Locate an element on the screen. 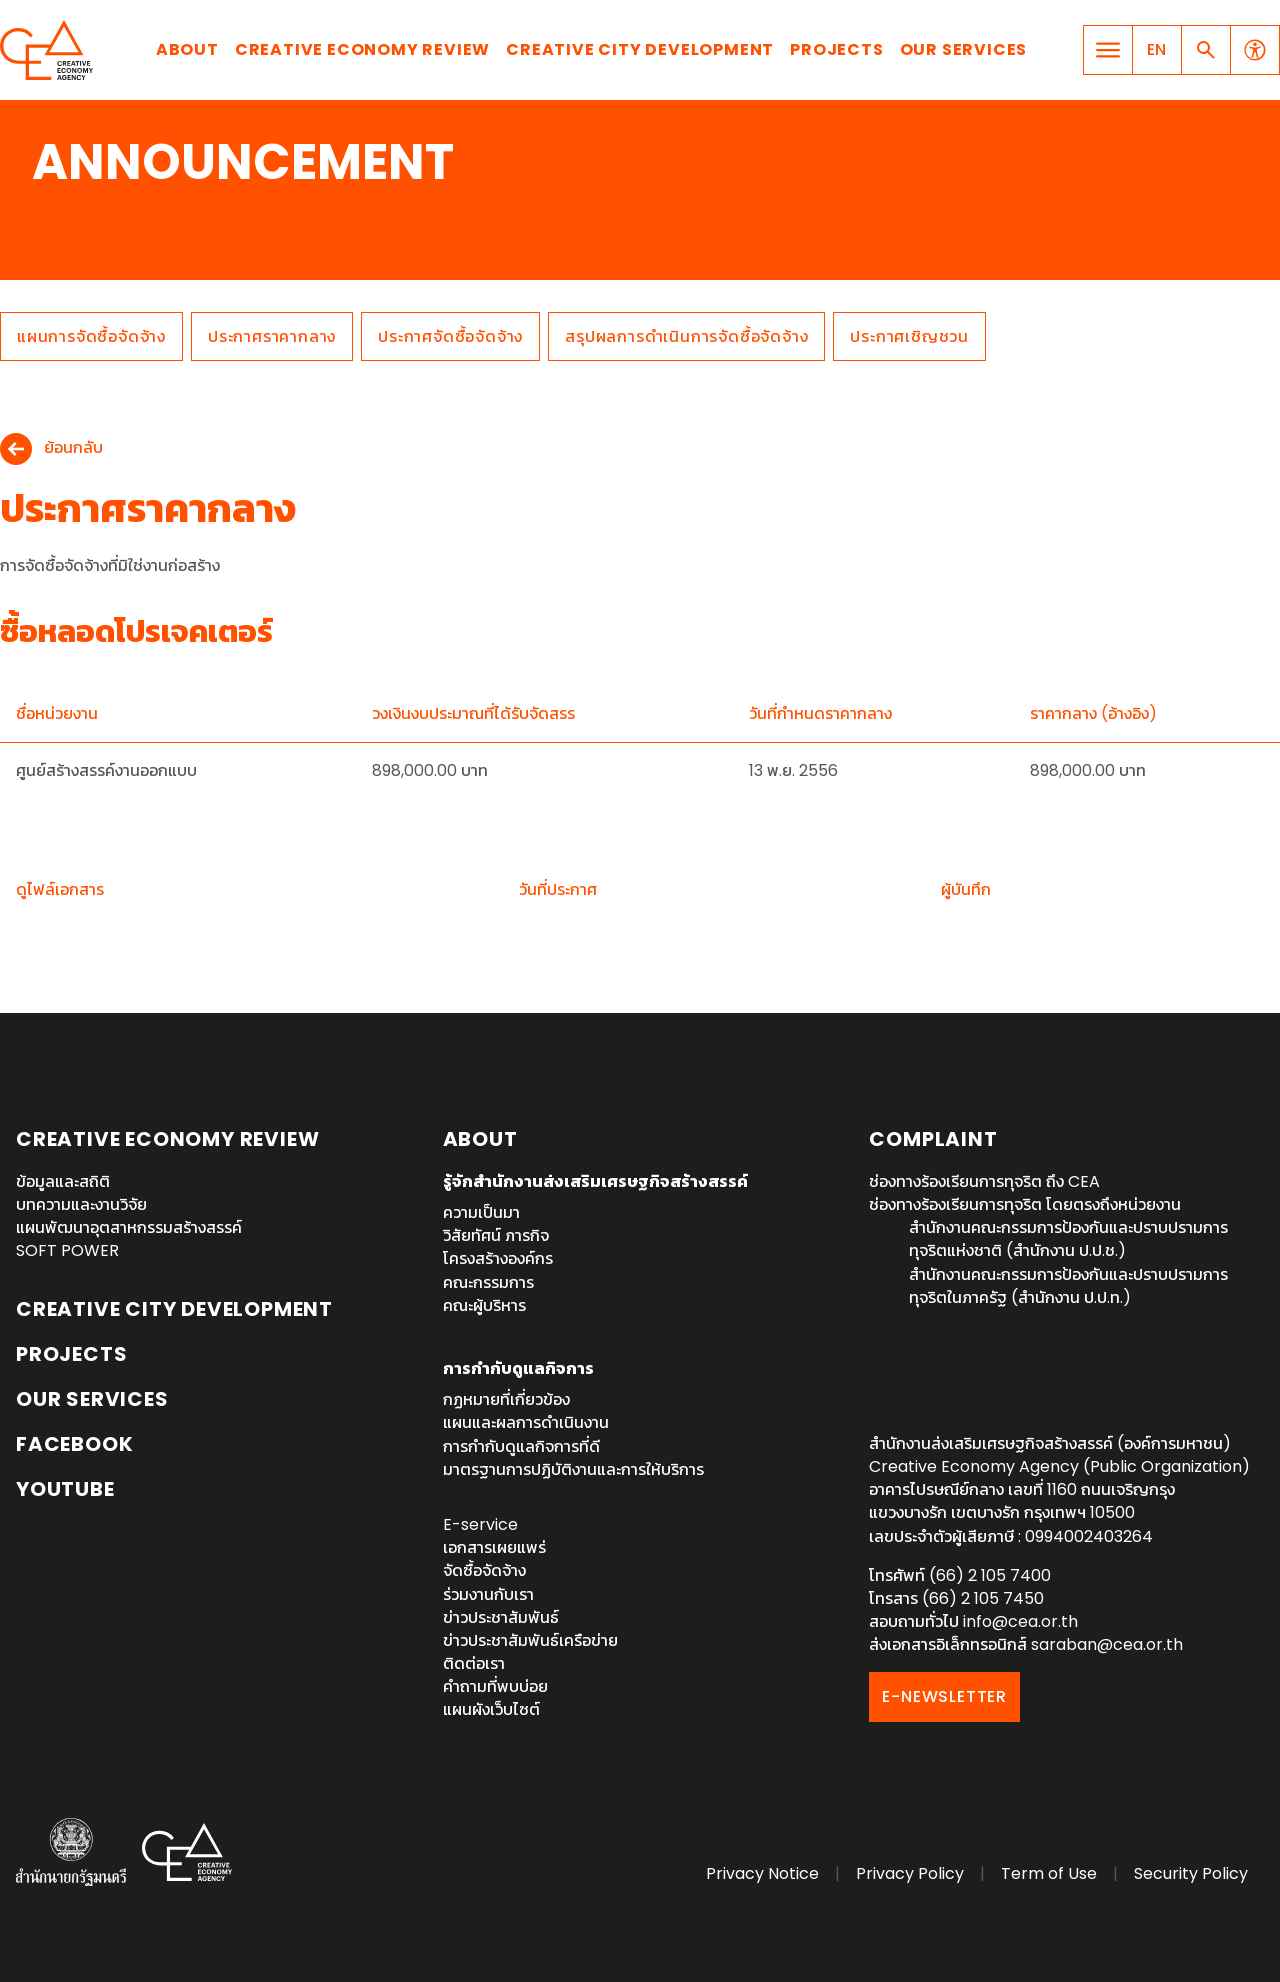  Our Services is located at coordinates (964, 49).